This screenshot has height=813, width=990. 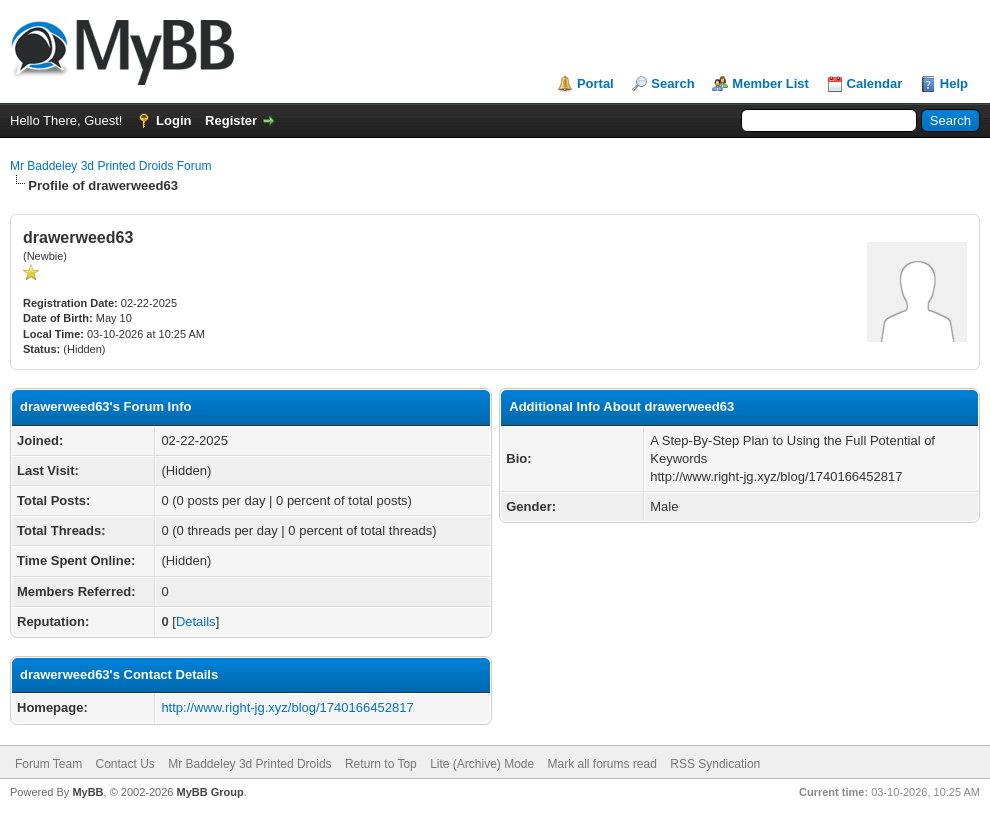 What do you see at coordinates (770, 83) in the screenshot?
I see `Member List` at bounding box center [770, 83].